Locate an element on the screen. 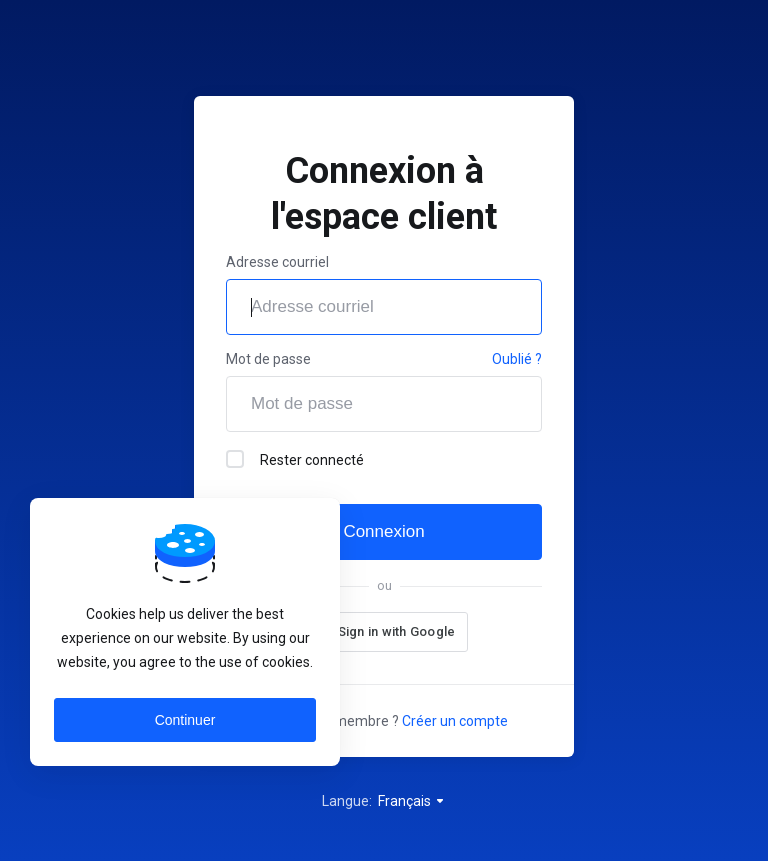  [checkbox] is located at coordinates (235, 459).